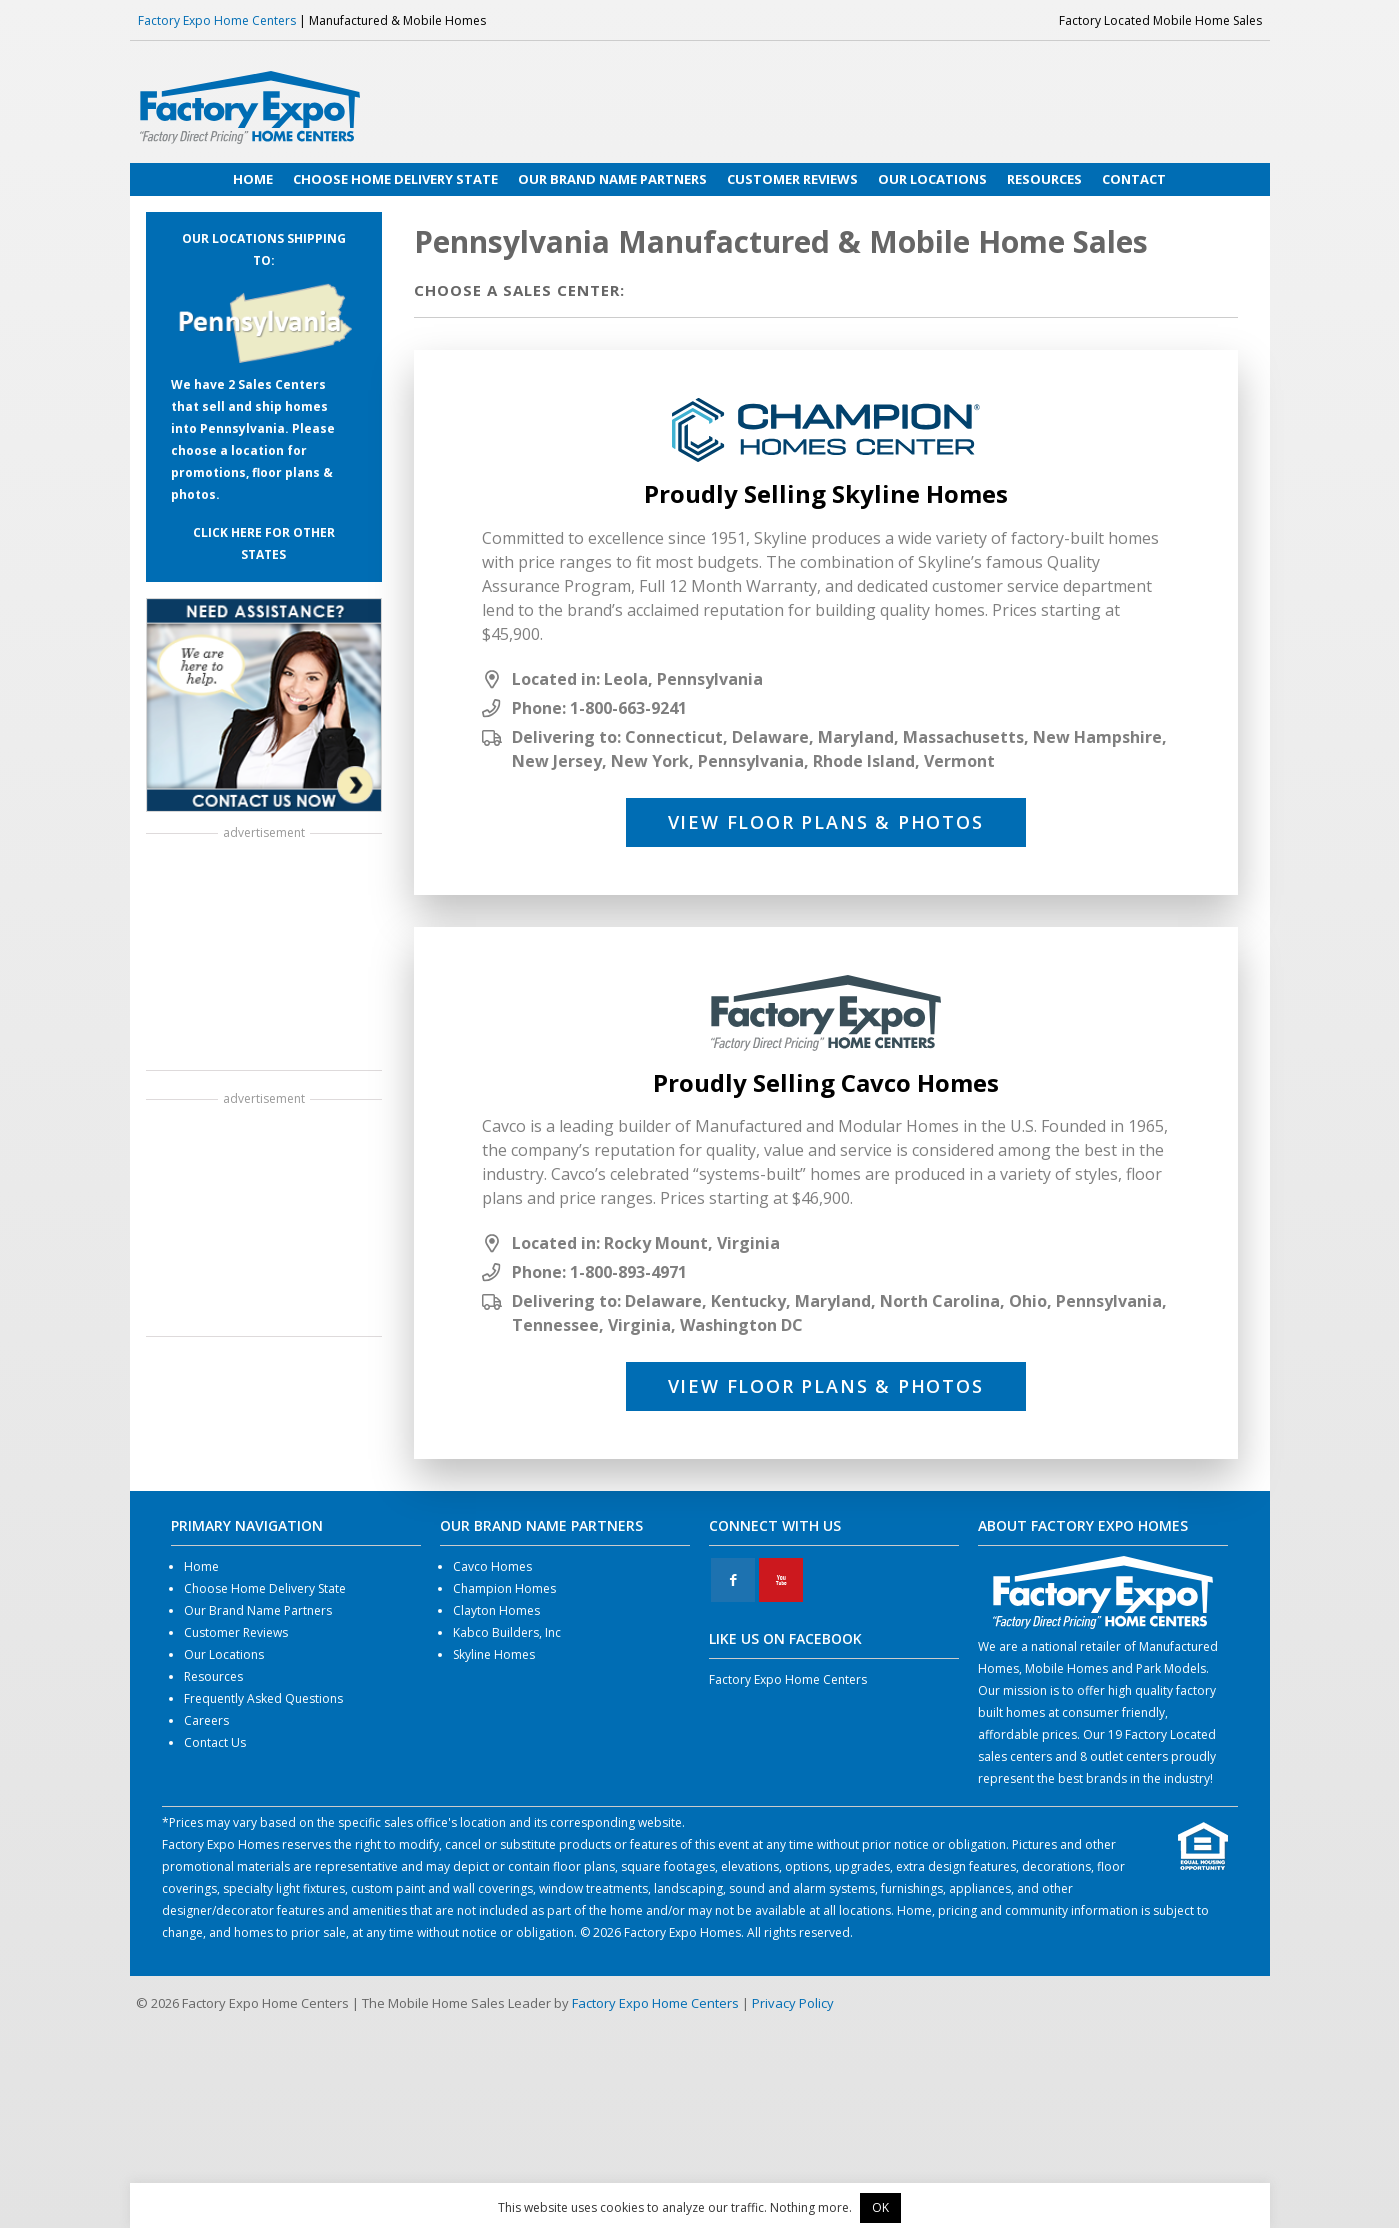  I want to click on Customer Reviews, so click(236, 1632).